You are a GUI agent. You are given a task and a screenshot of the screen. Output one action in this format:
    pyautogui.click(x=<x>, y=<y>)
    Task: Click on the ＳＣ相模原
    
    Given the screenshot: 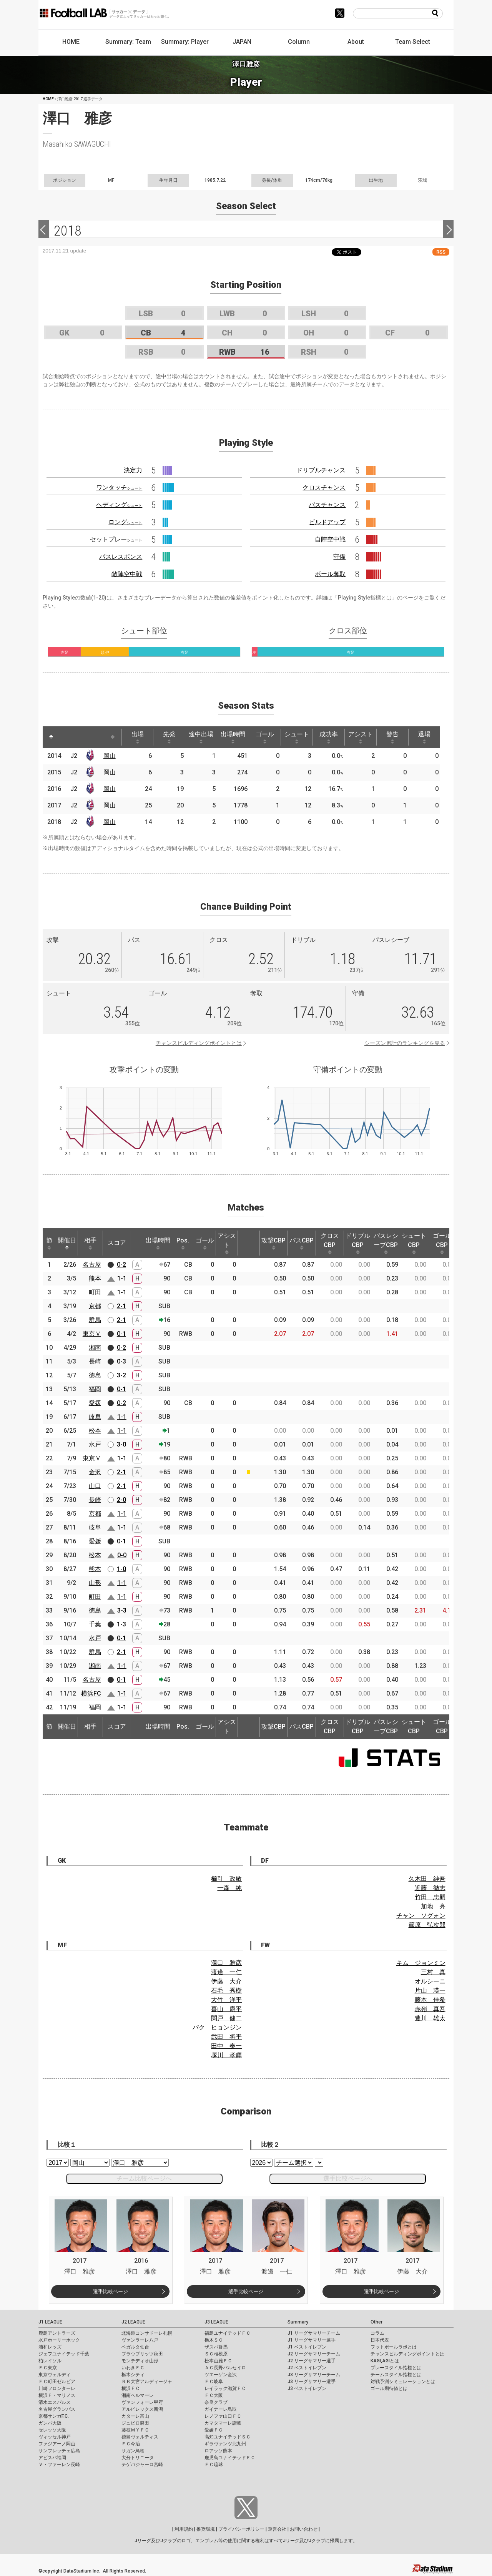 What is the action you would take?
    pyautogui.click(x=216, y=2354)
    